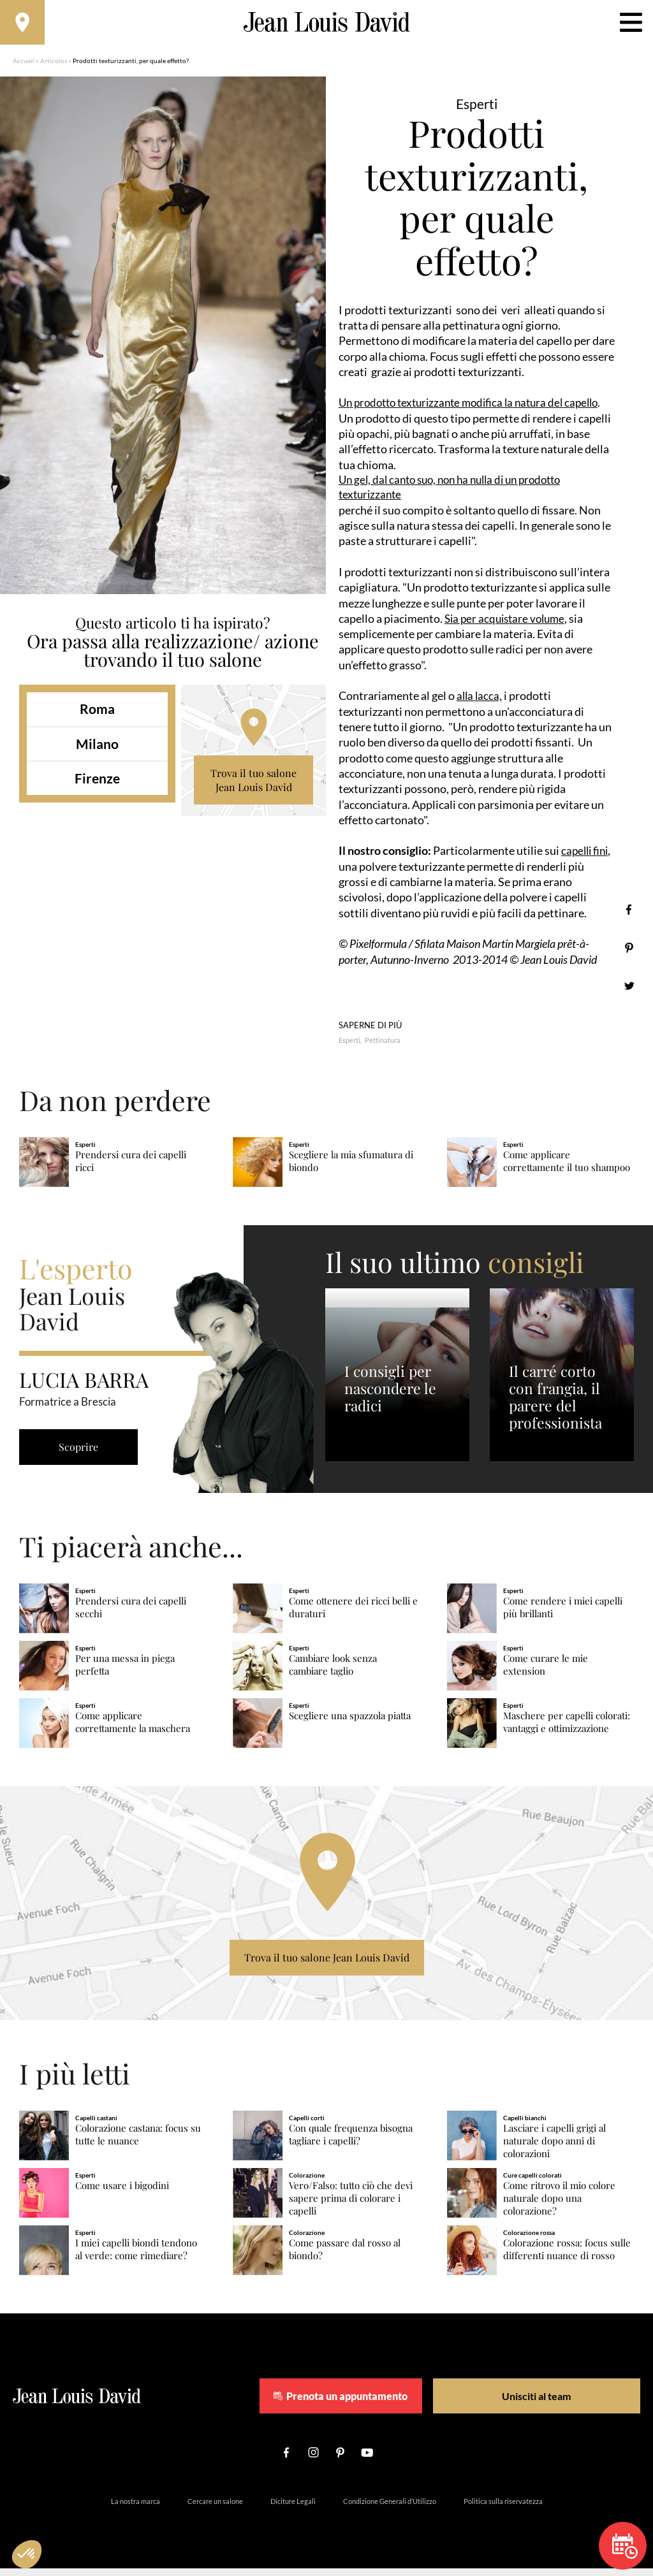  I want to click on Accueil, so click(23, 67).